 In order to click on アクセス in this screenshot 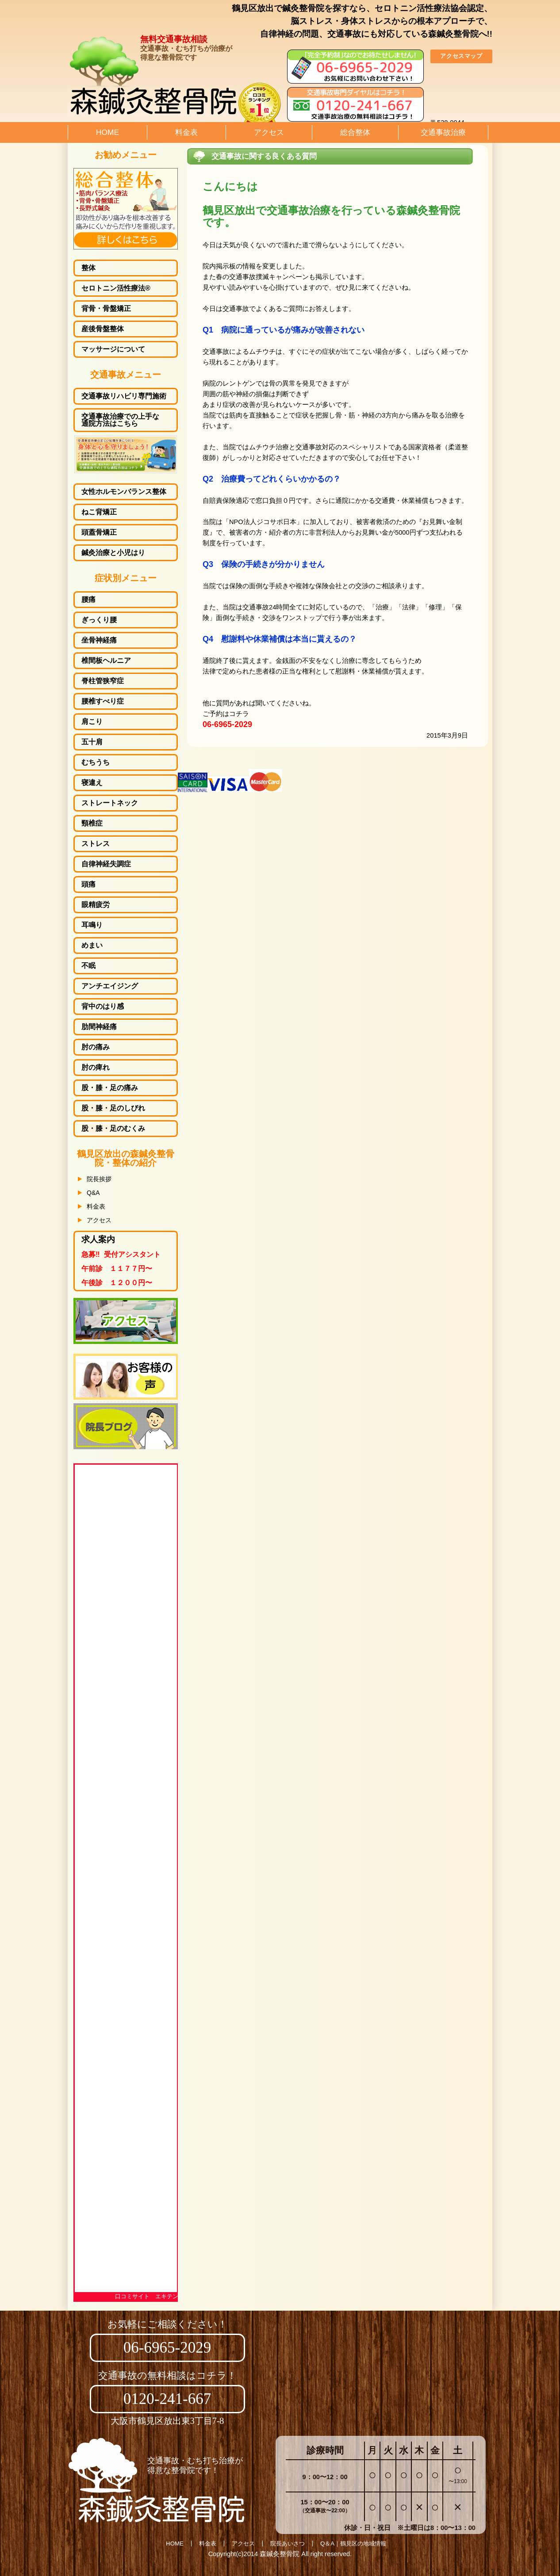, I will do `click(269, 132)`.